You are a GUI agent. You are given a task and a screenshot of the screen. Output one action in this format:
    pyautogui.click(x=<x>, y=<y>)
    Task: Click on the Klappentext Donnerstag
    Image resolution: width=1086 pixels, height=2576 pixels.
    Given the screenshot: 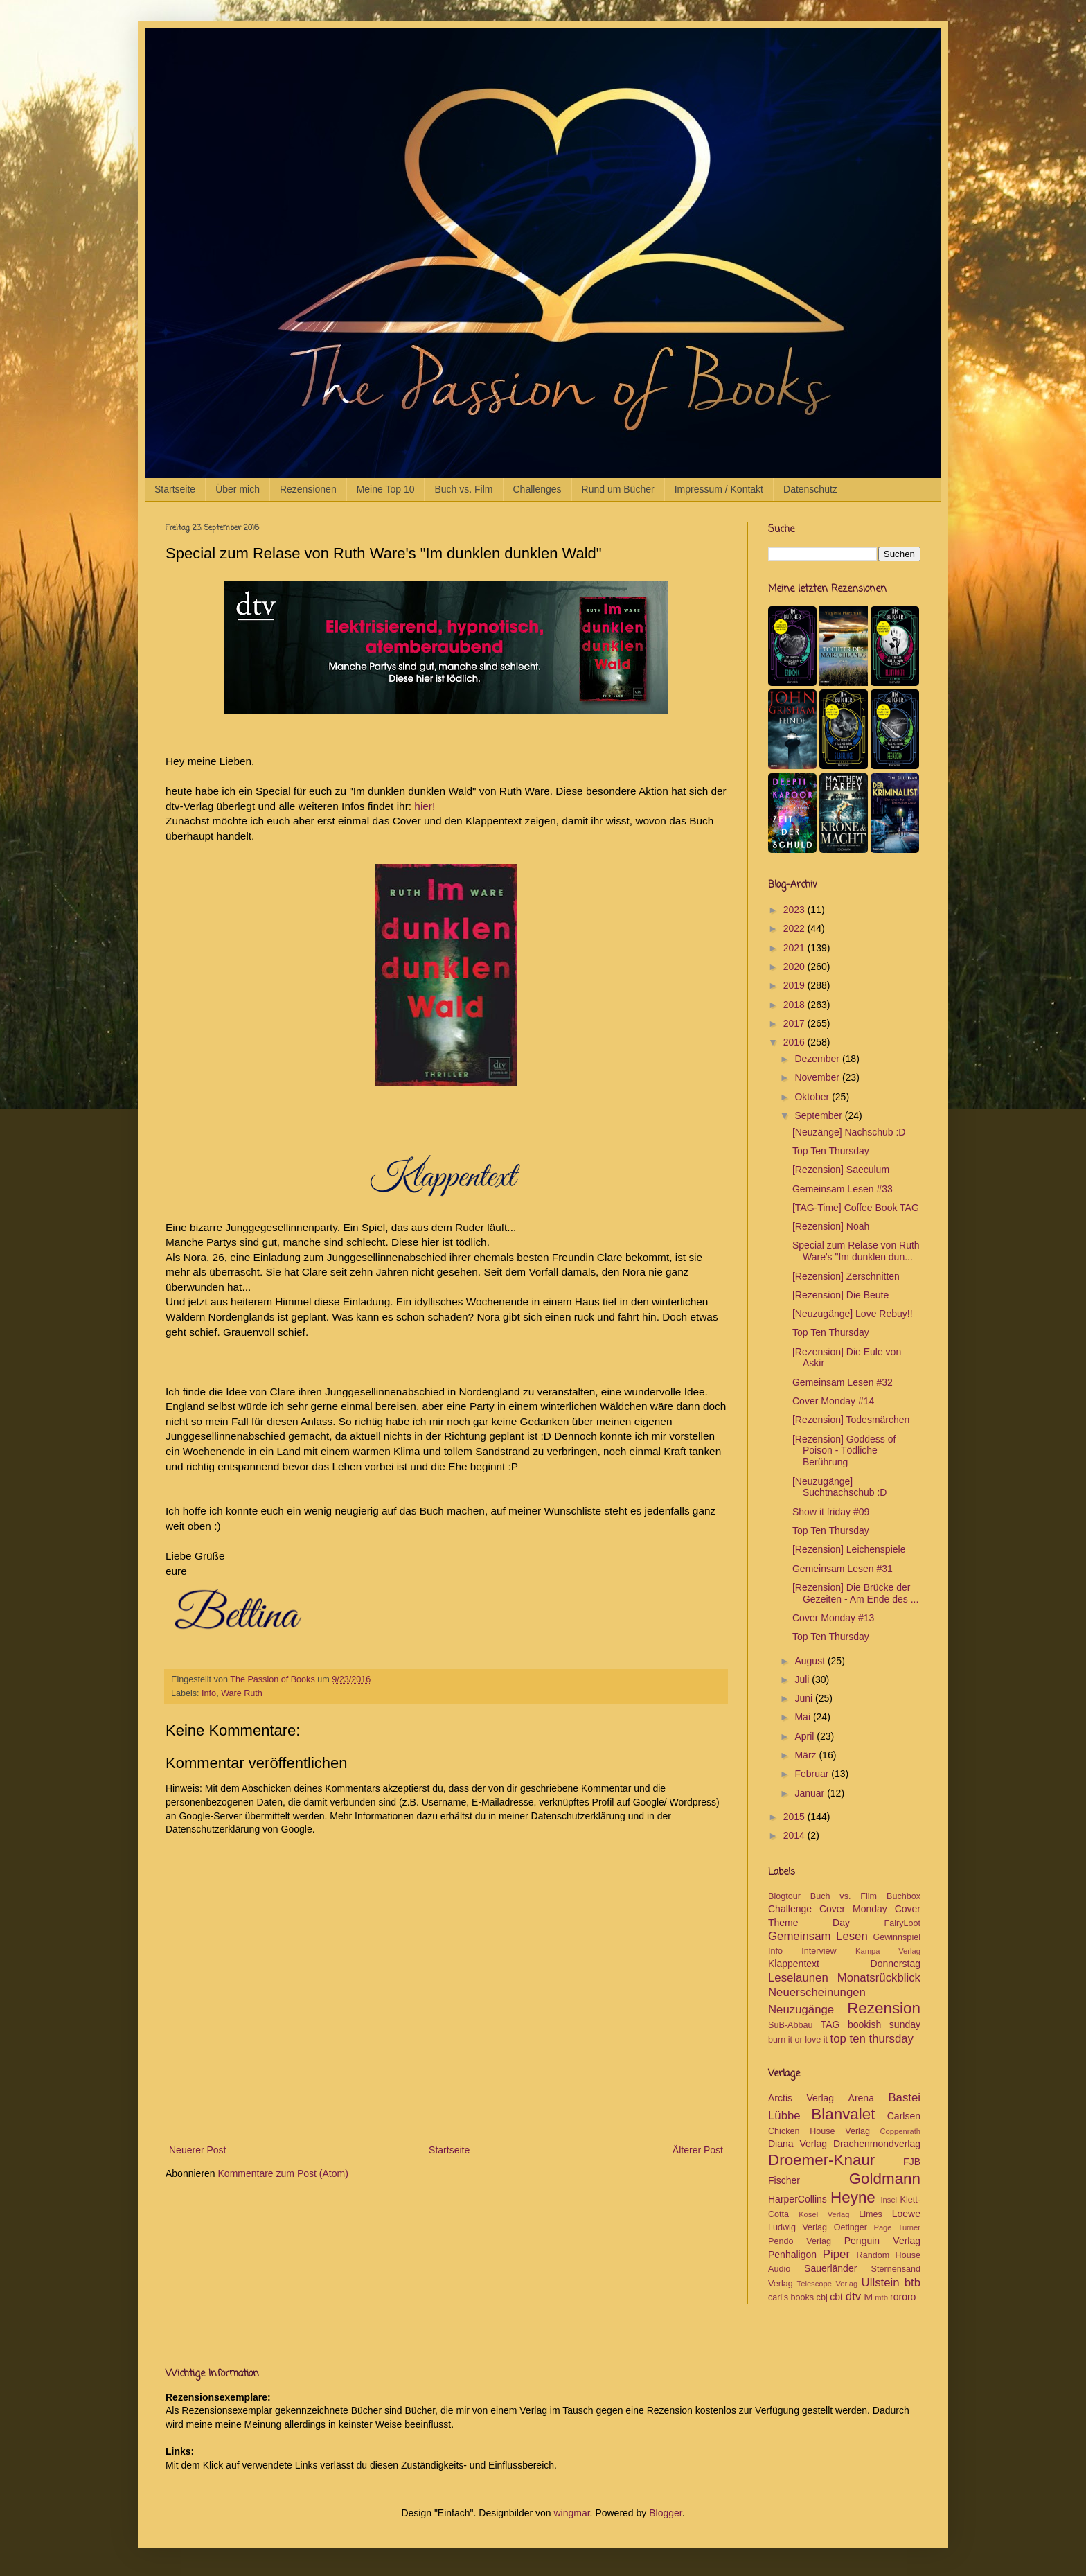 What is the action you would take?
    pyautogui.click(x=844, y=1963)
    